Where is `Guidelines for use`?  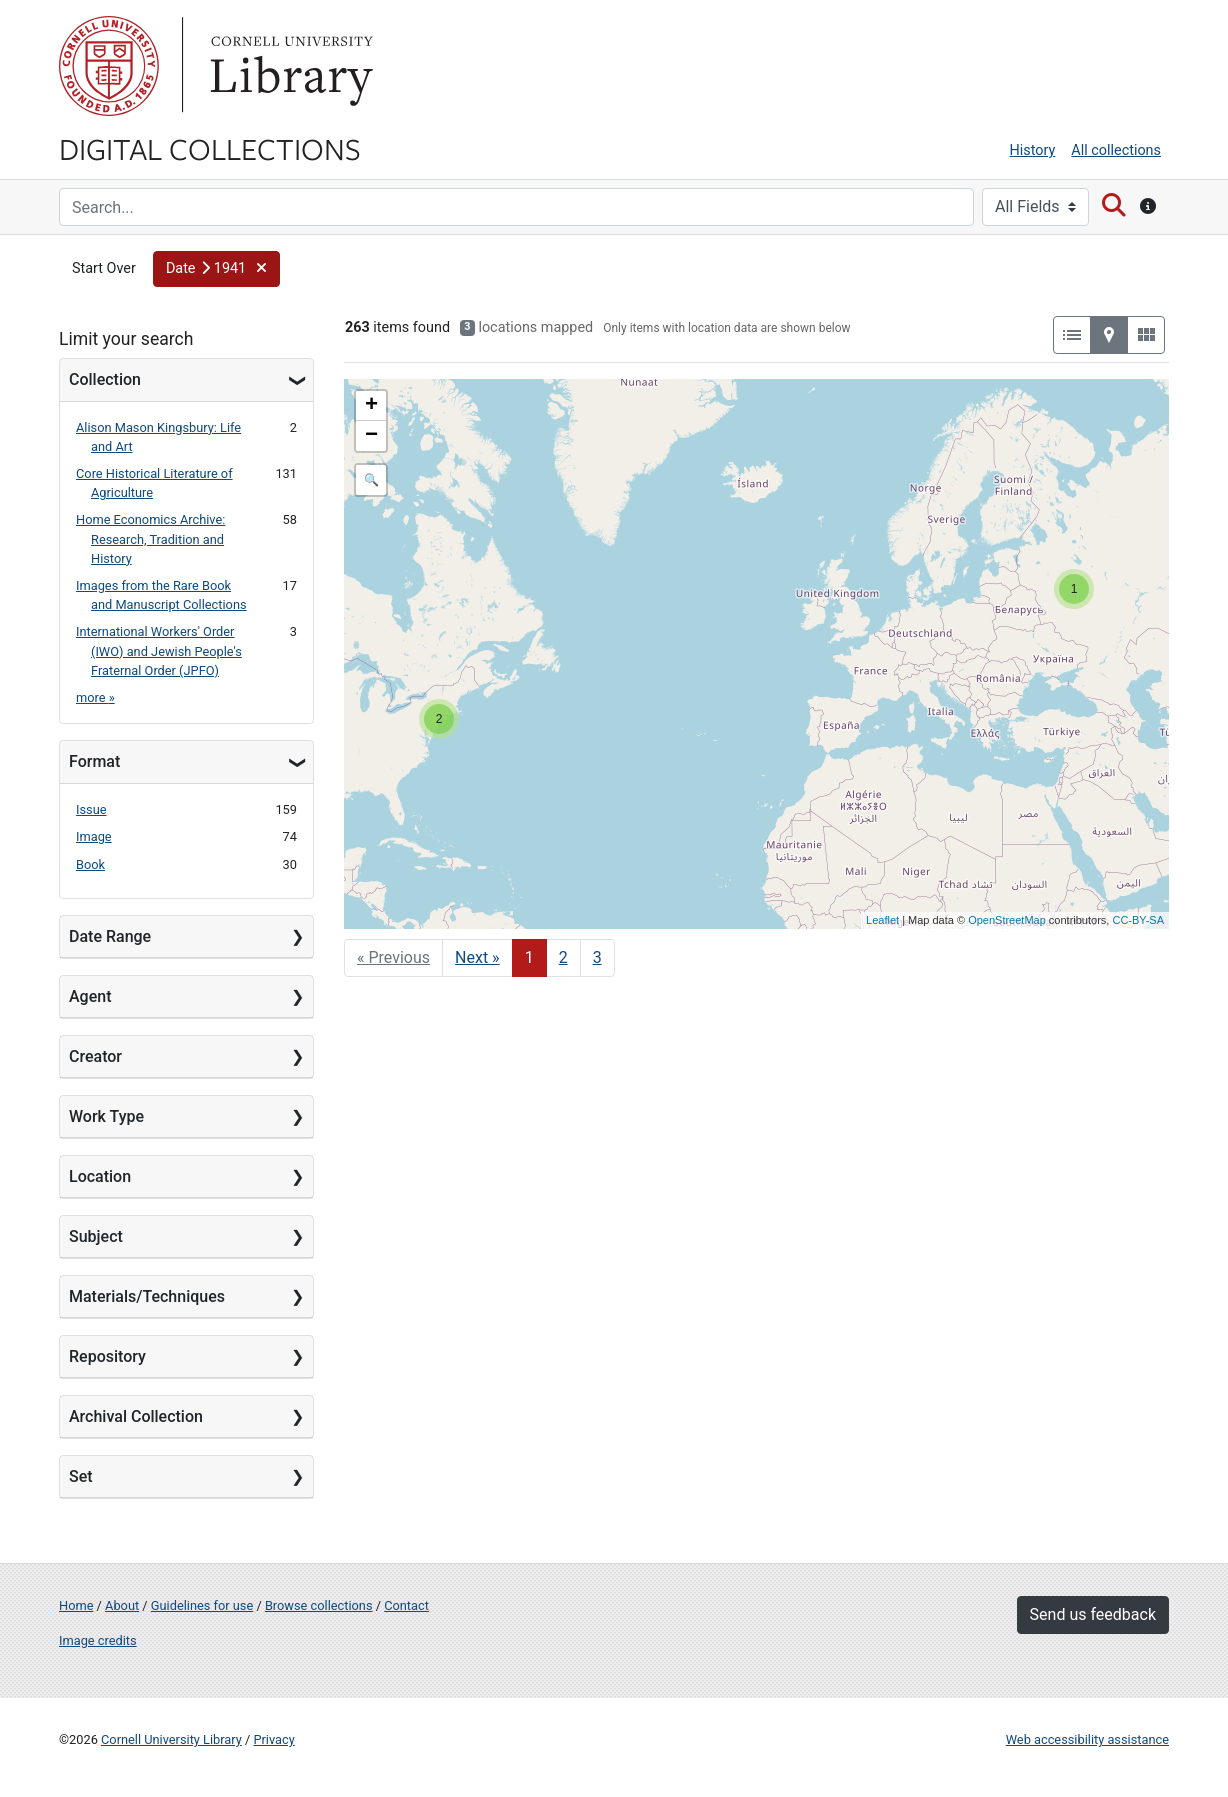 Guidelines for use is located at coordinates (202, 1605).